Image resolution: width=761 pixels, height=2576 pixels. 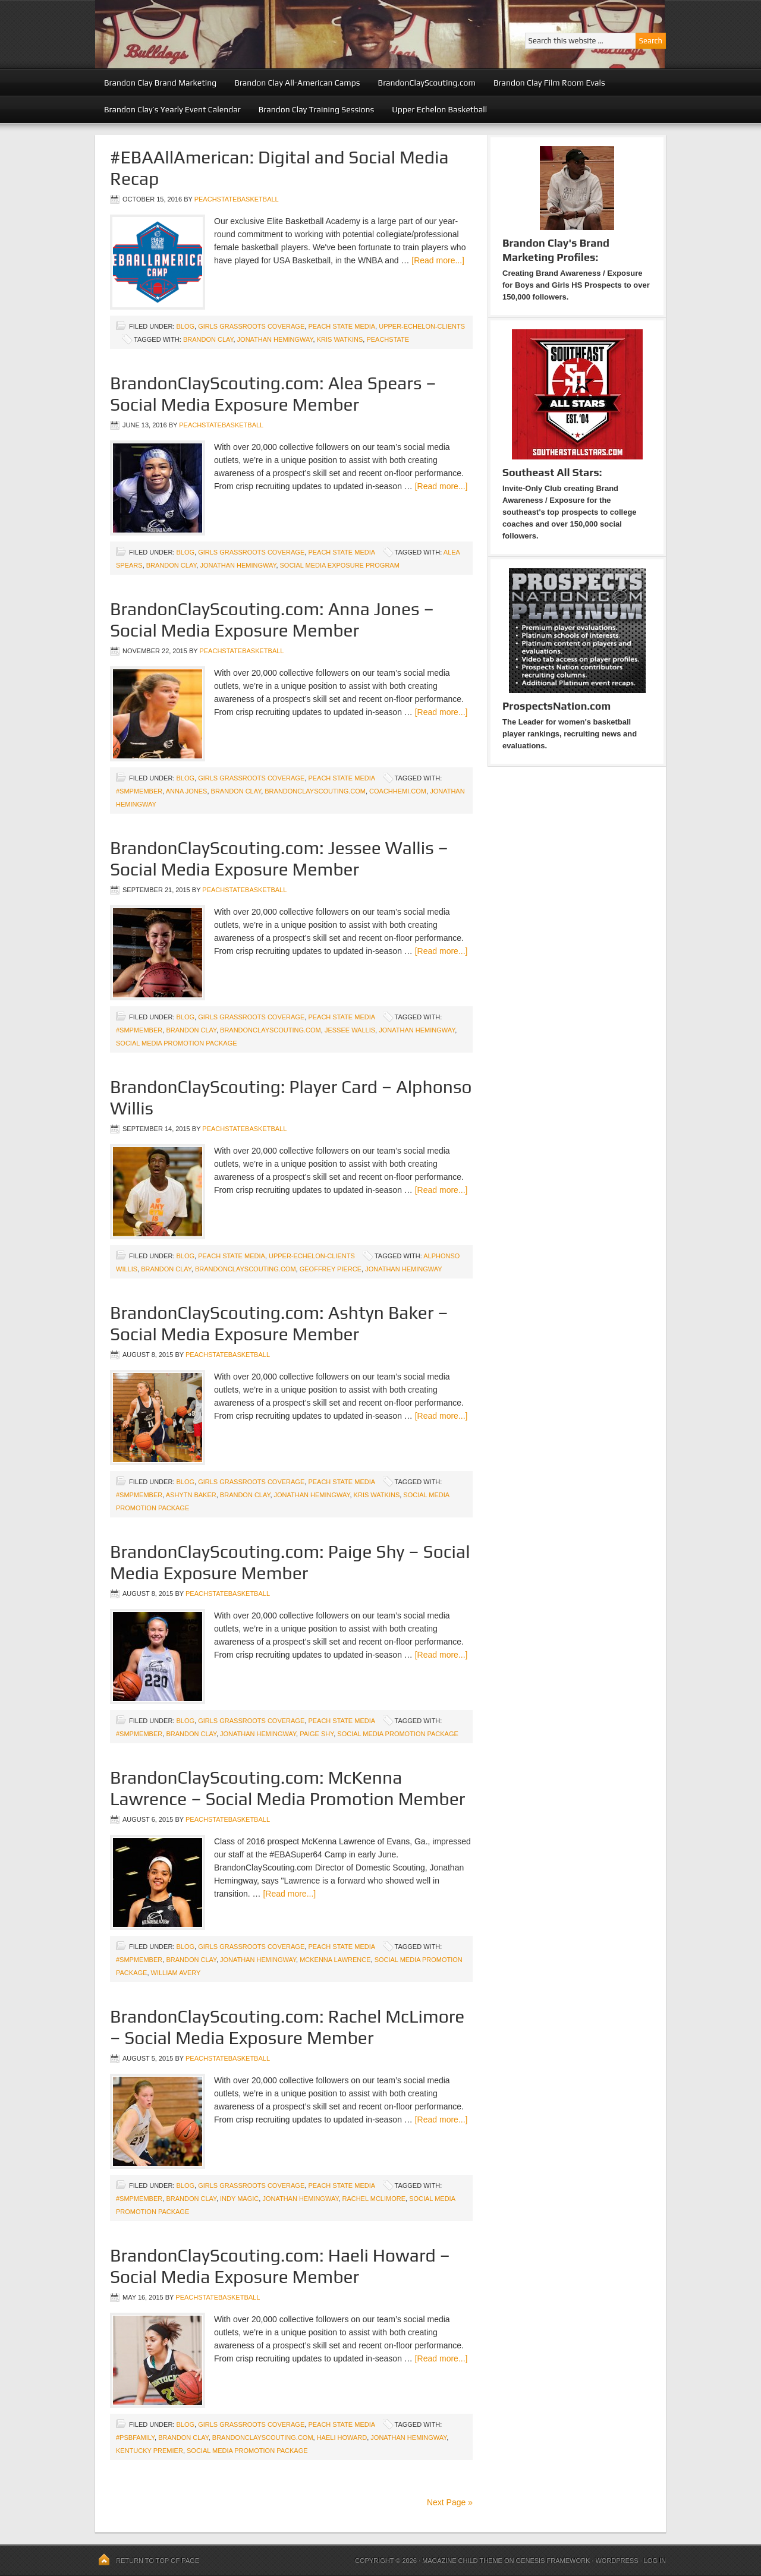 I want to click on Log in, so click(x=655, y=2560).